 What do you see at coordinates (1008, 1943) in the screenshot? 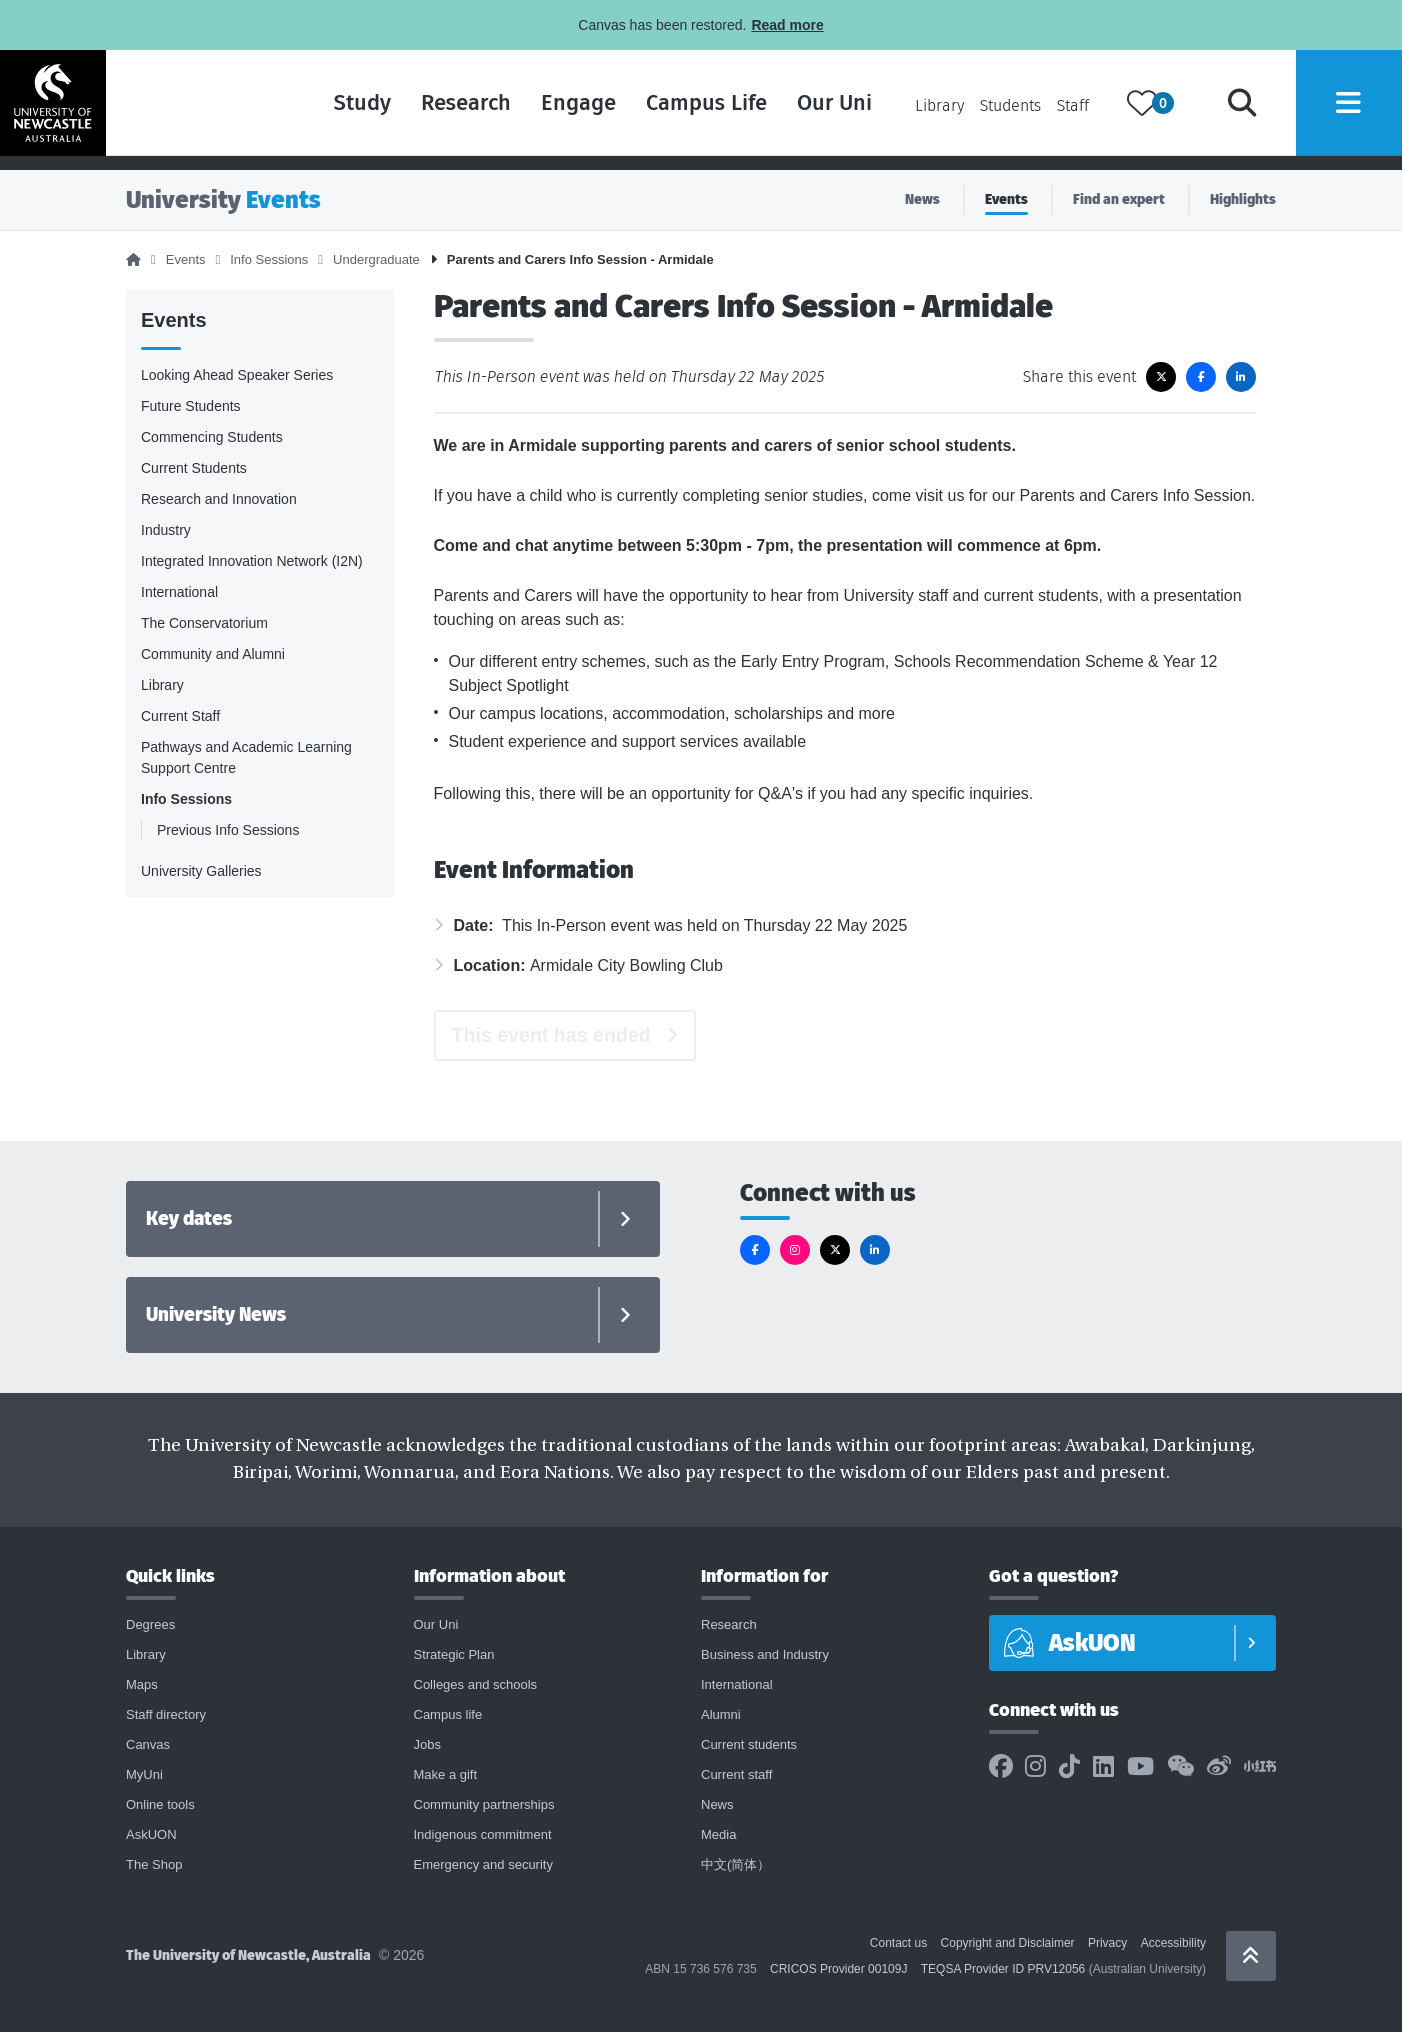
I see `Copyright and Disclaimer` at bounding box center [1008, 1943].